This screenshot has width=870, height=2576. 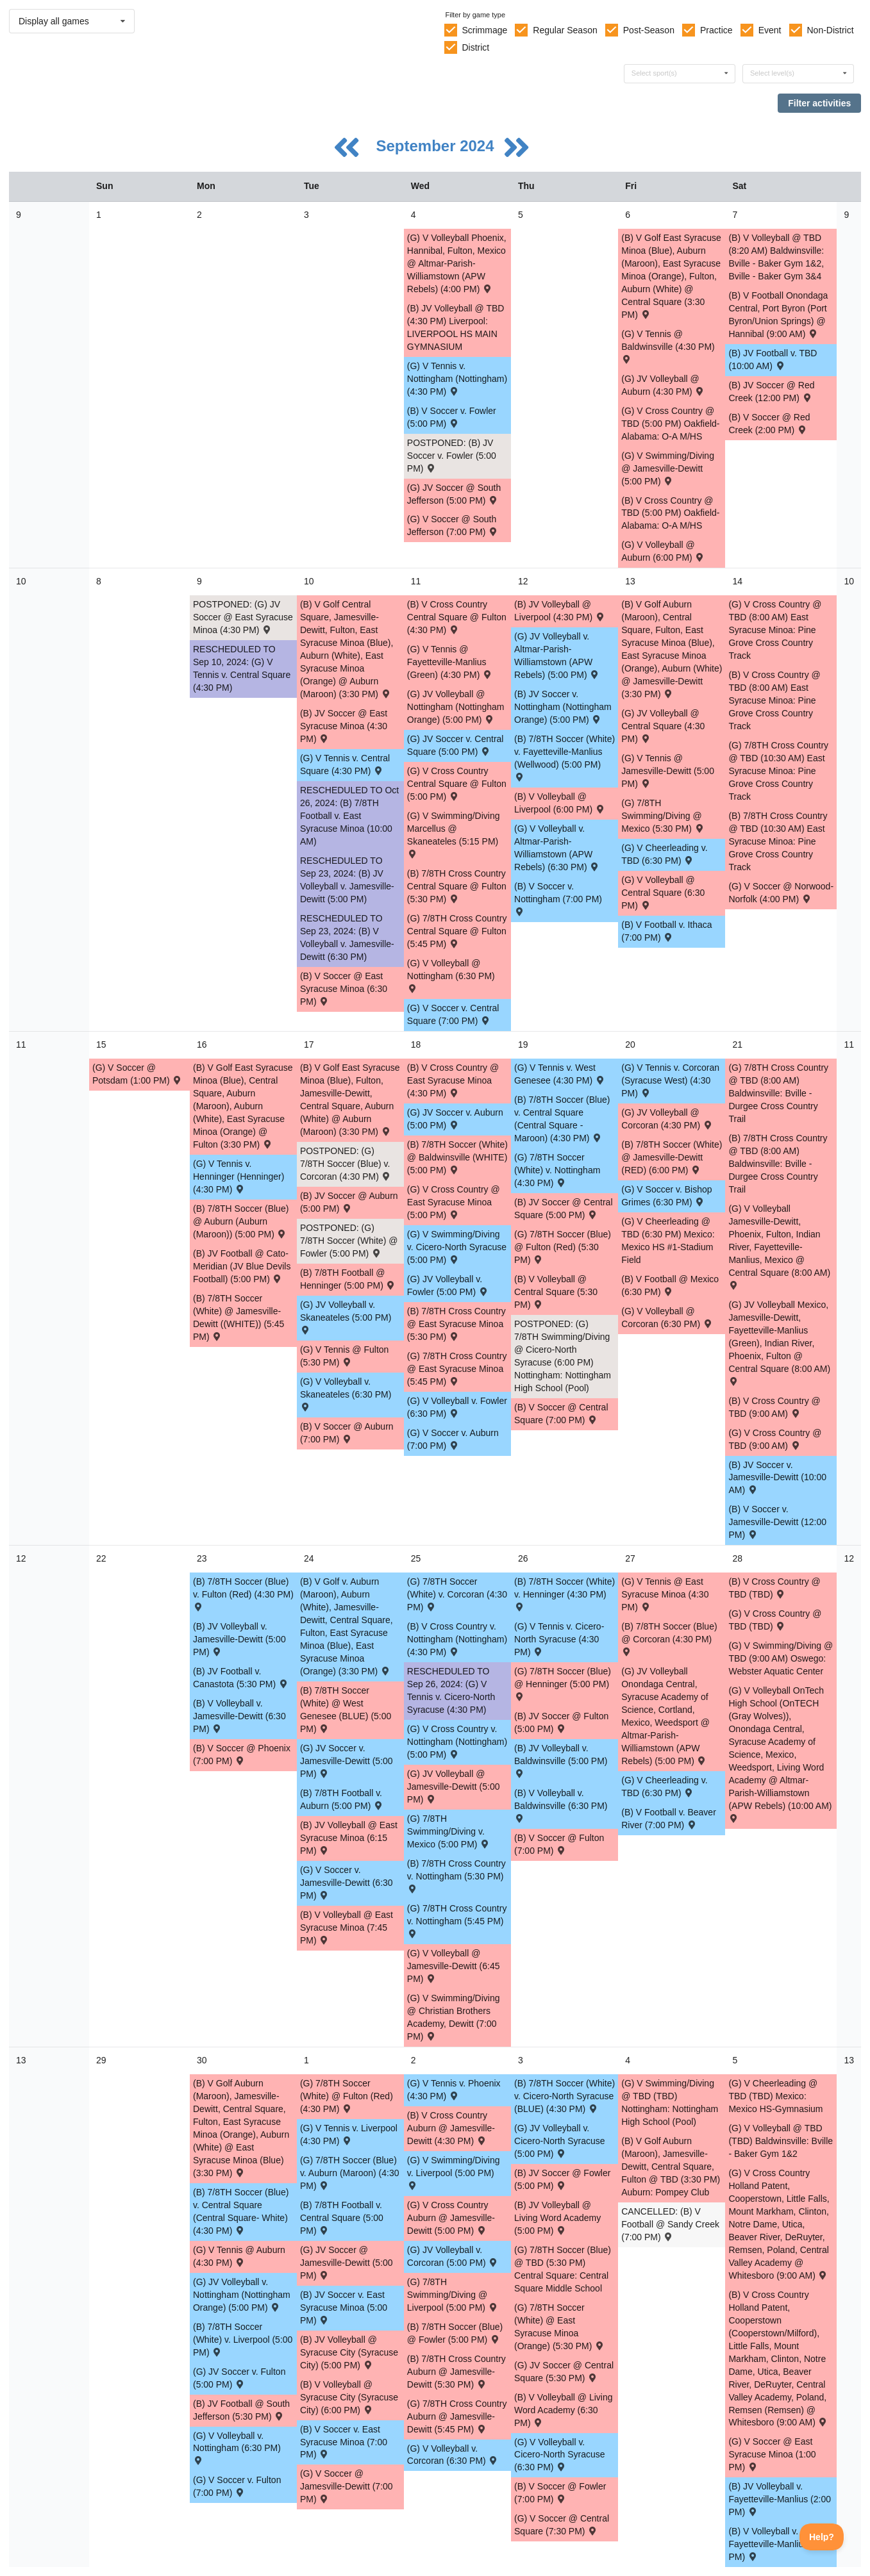 What do you see at coordinates (648, 30) in the screenshot?
I see `Post-Season` at bounding box center [648, 30].